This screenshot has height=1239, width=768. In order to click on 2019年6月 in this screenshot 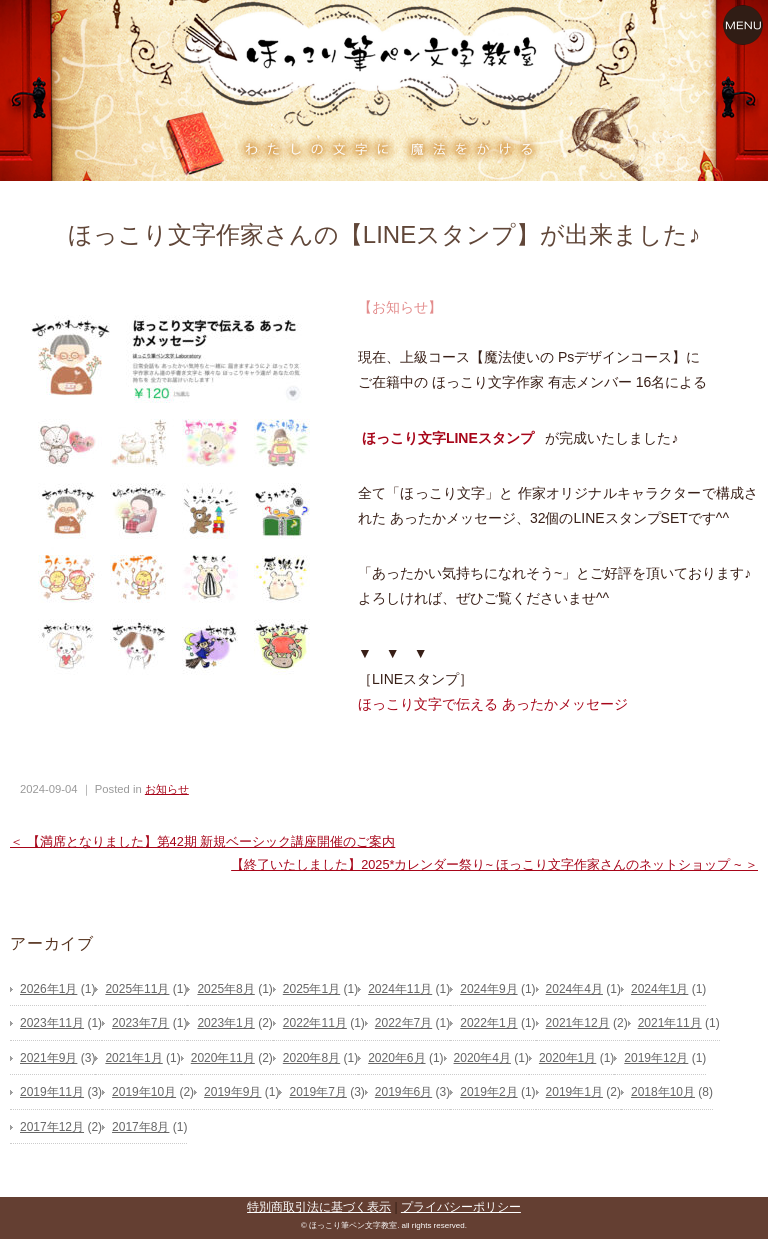, I will do `click(403, 1092)`.